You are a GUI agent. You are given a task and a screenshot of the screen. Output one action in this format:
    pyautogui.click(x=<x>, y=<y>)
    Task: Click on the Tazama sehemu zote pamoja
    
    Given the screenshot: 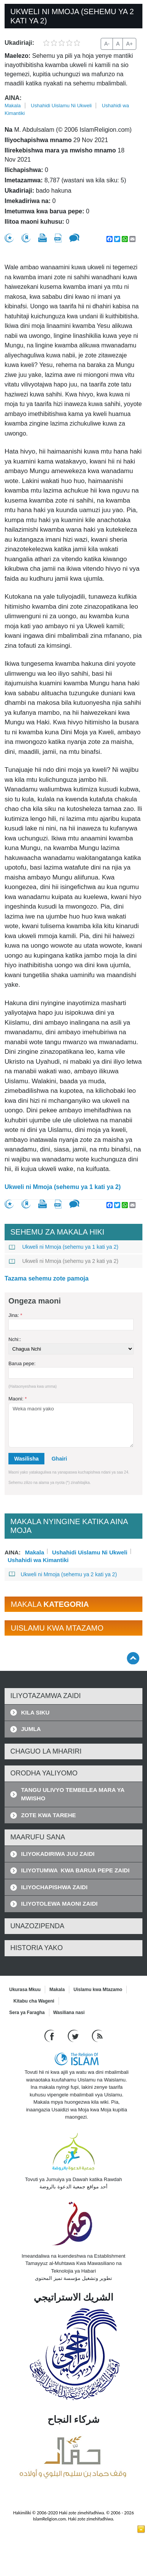 What is the action you would take?
    pyautogui.click(x=46, y=1278)
    